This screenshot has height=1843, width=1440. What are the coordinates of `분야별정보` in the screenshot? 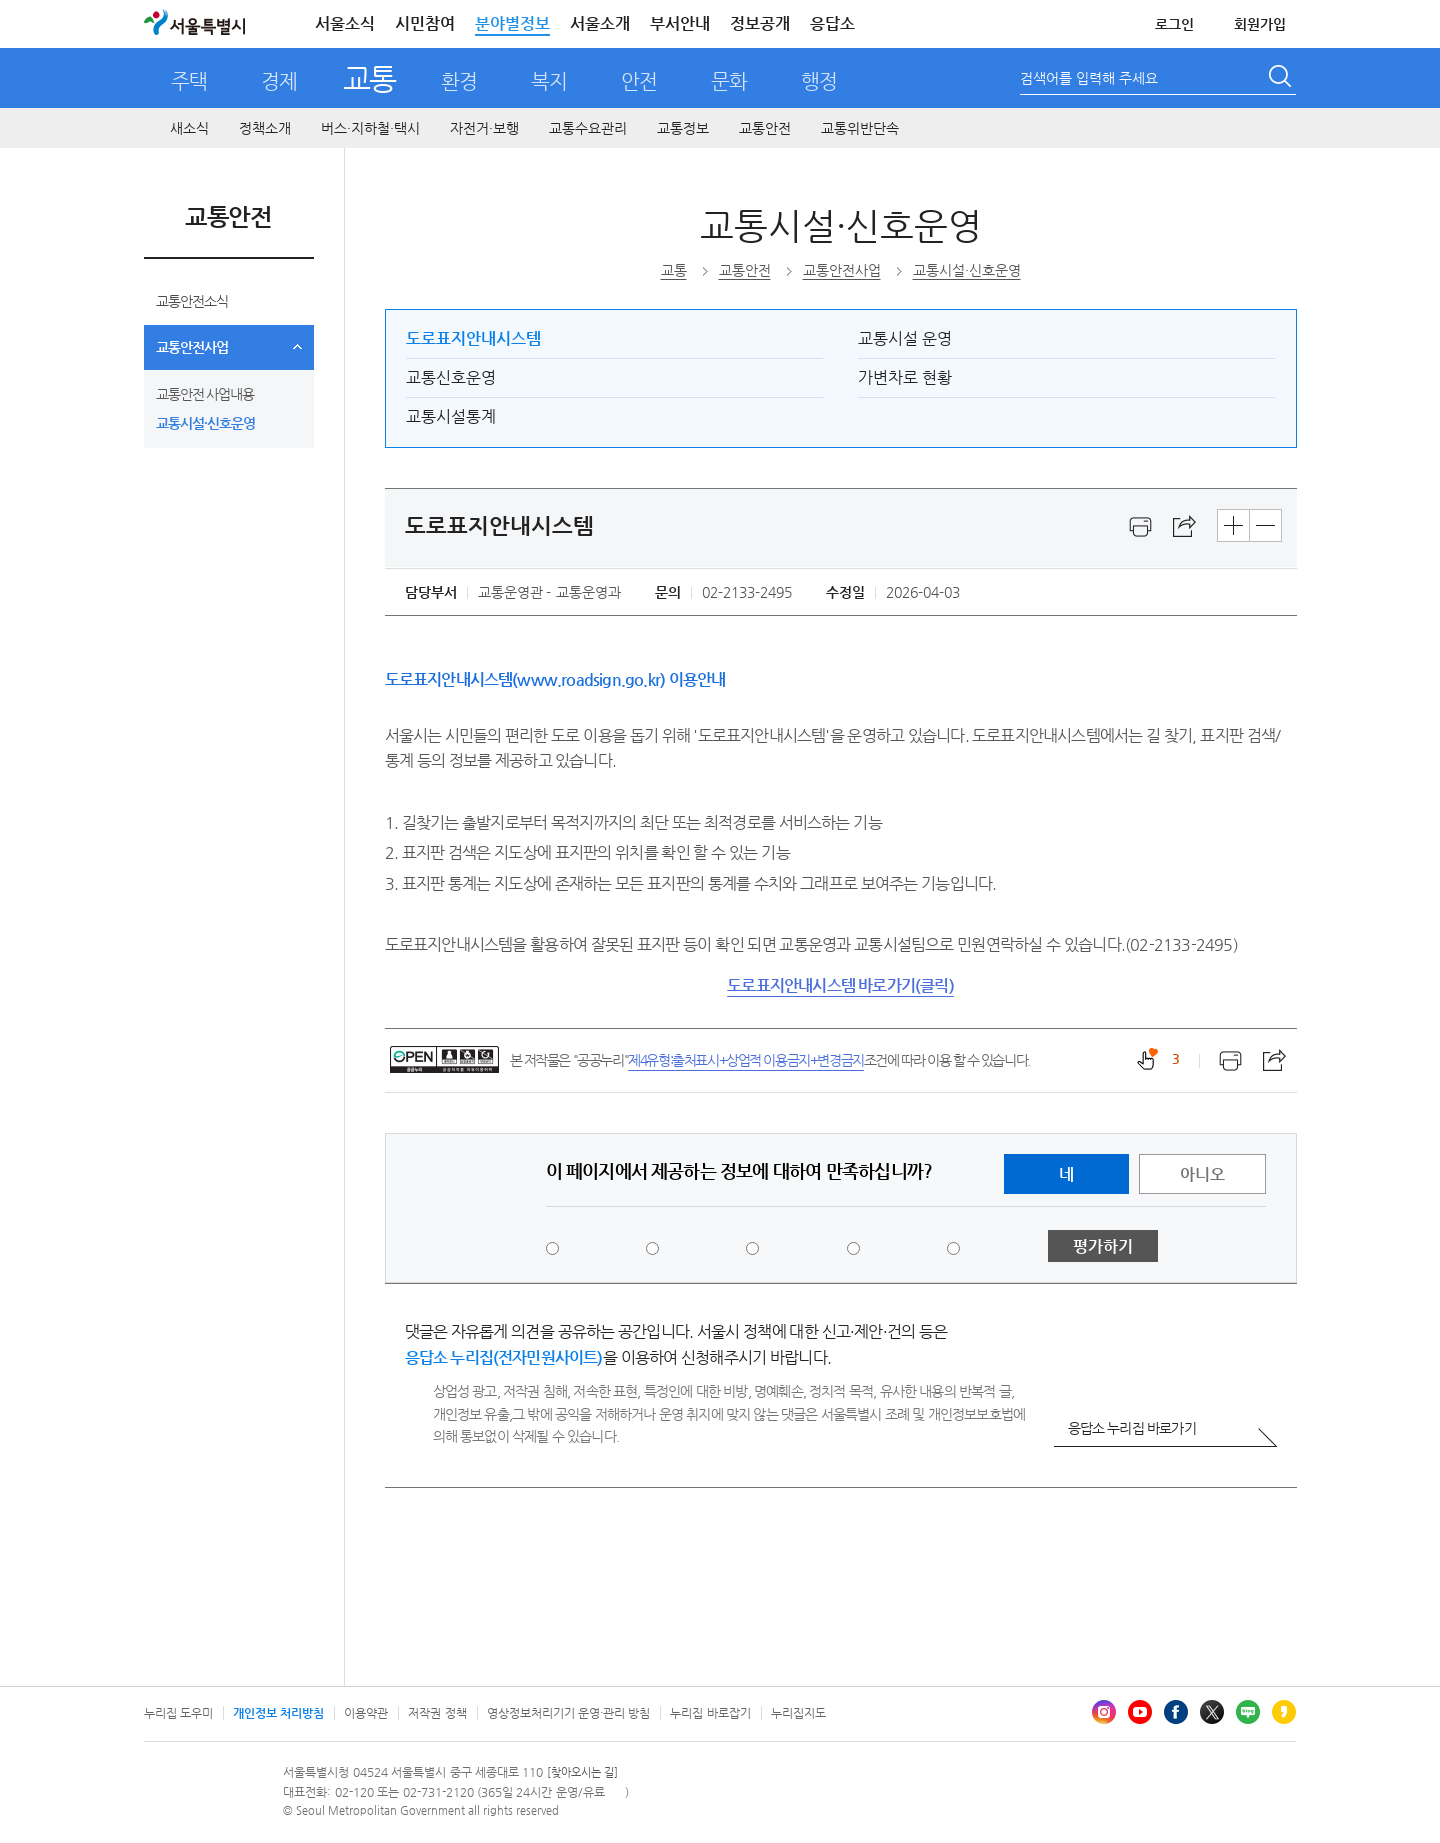 It's located at (512, 23).